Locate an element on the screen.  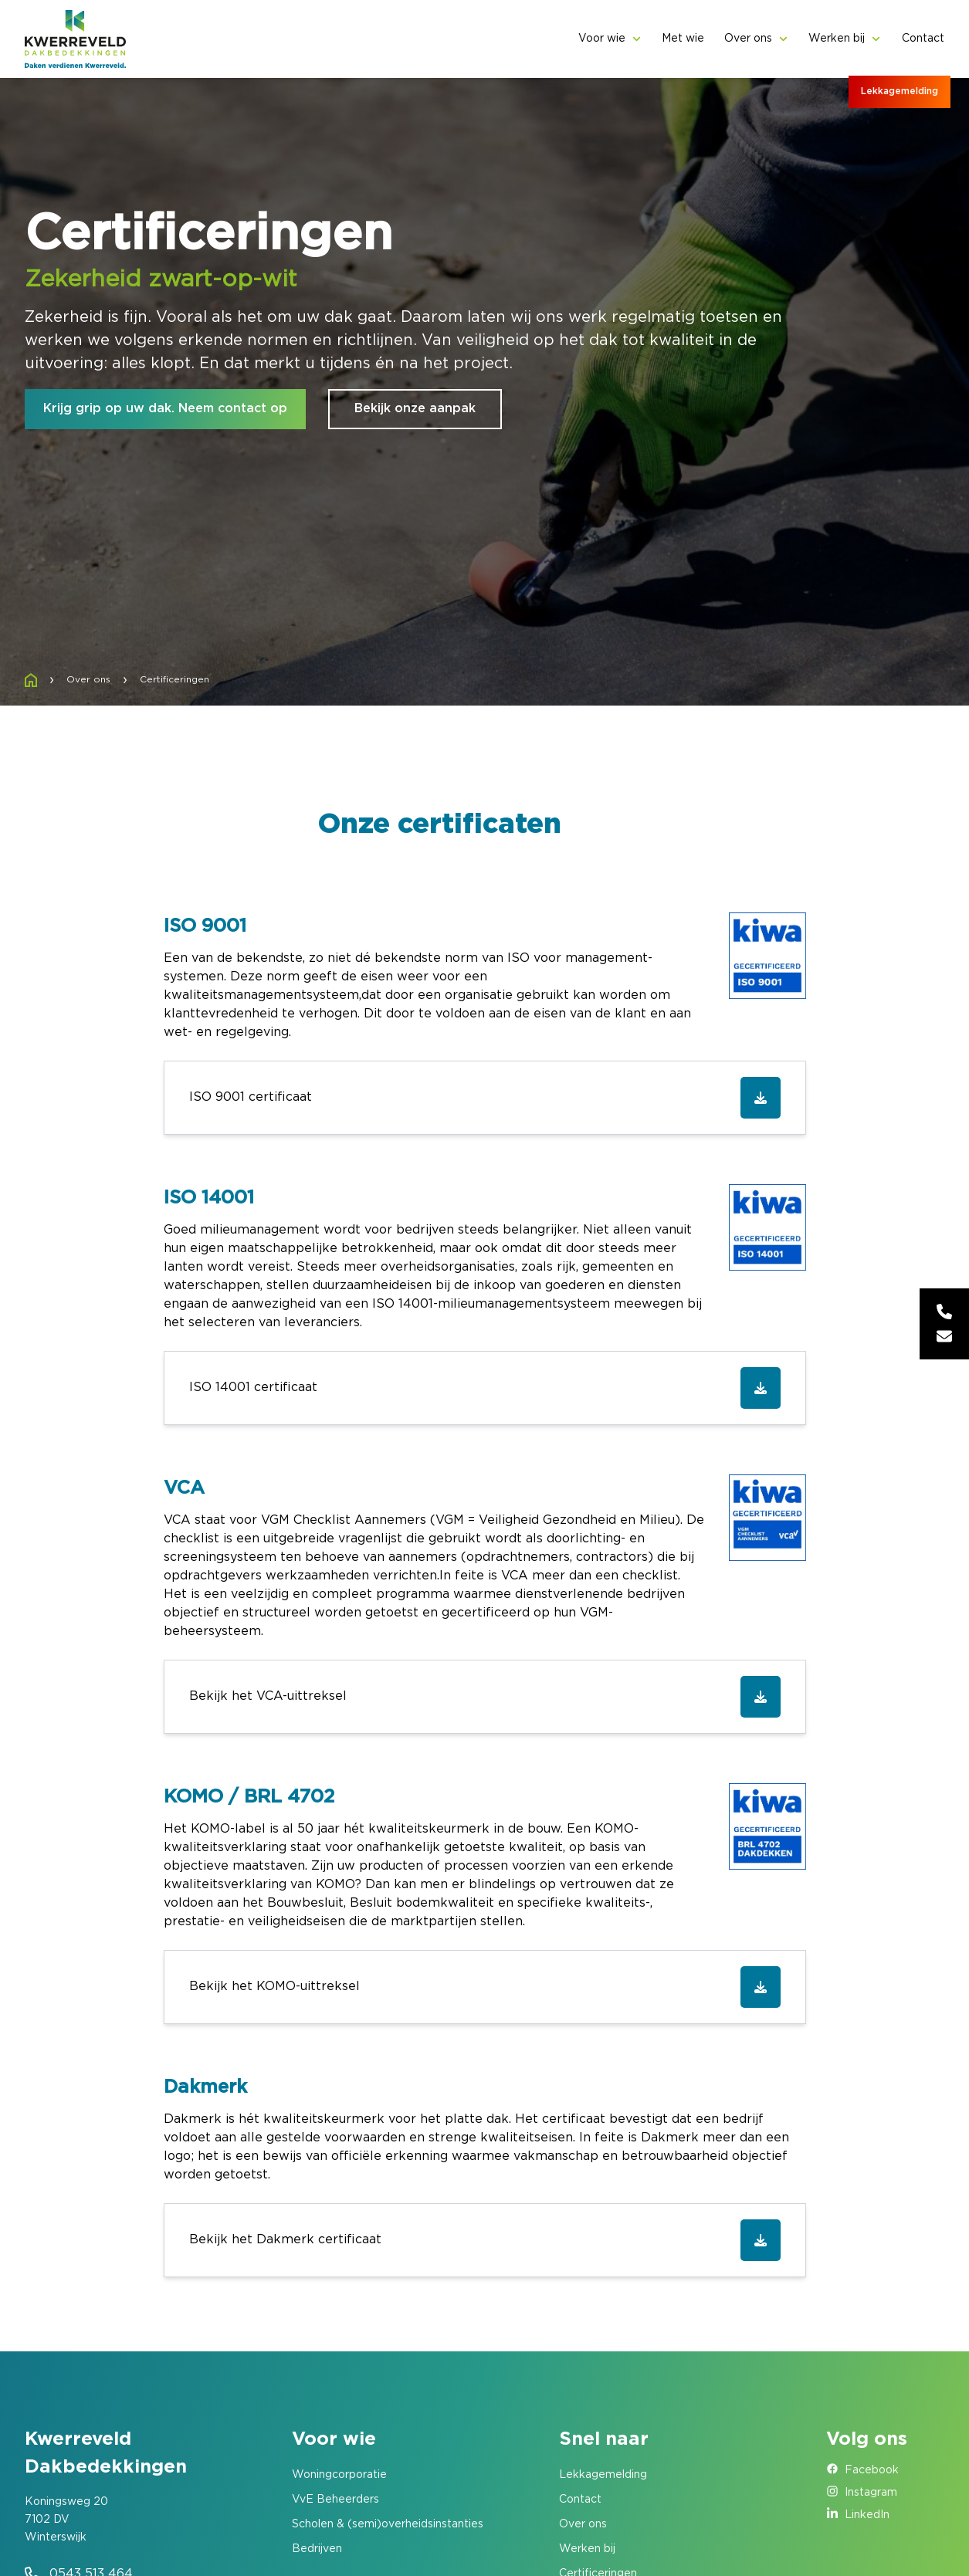
Voor wie is located at coordinates (601, 38).